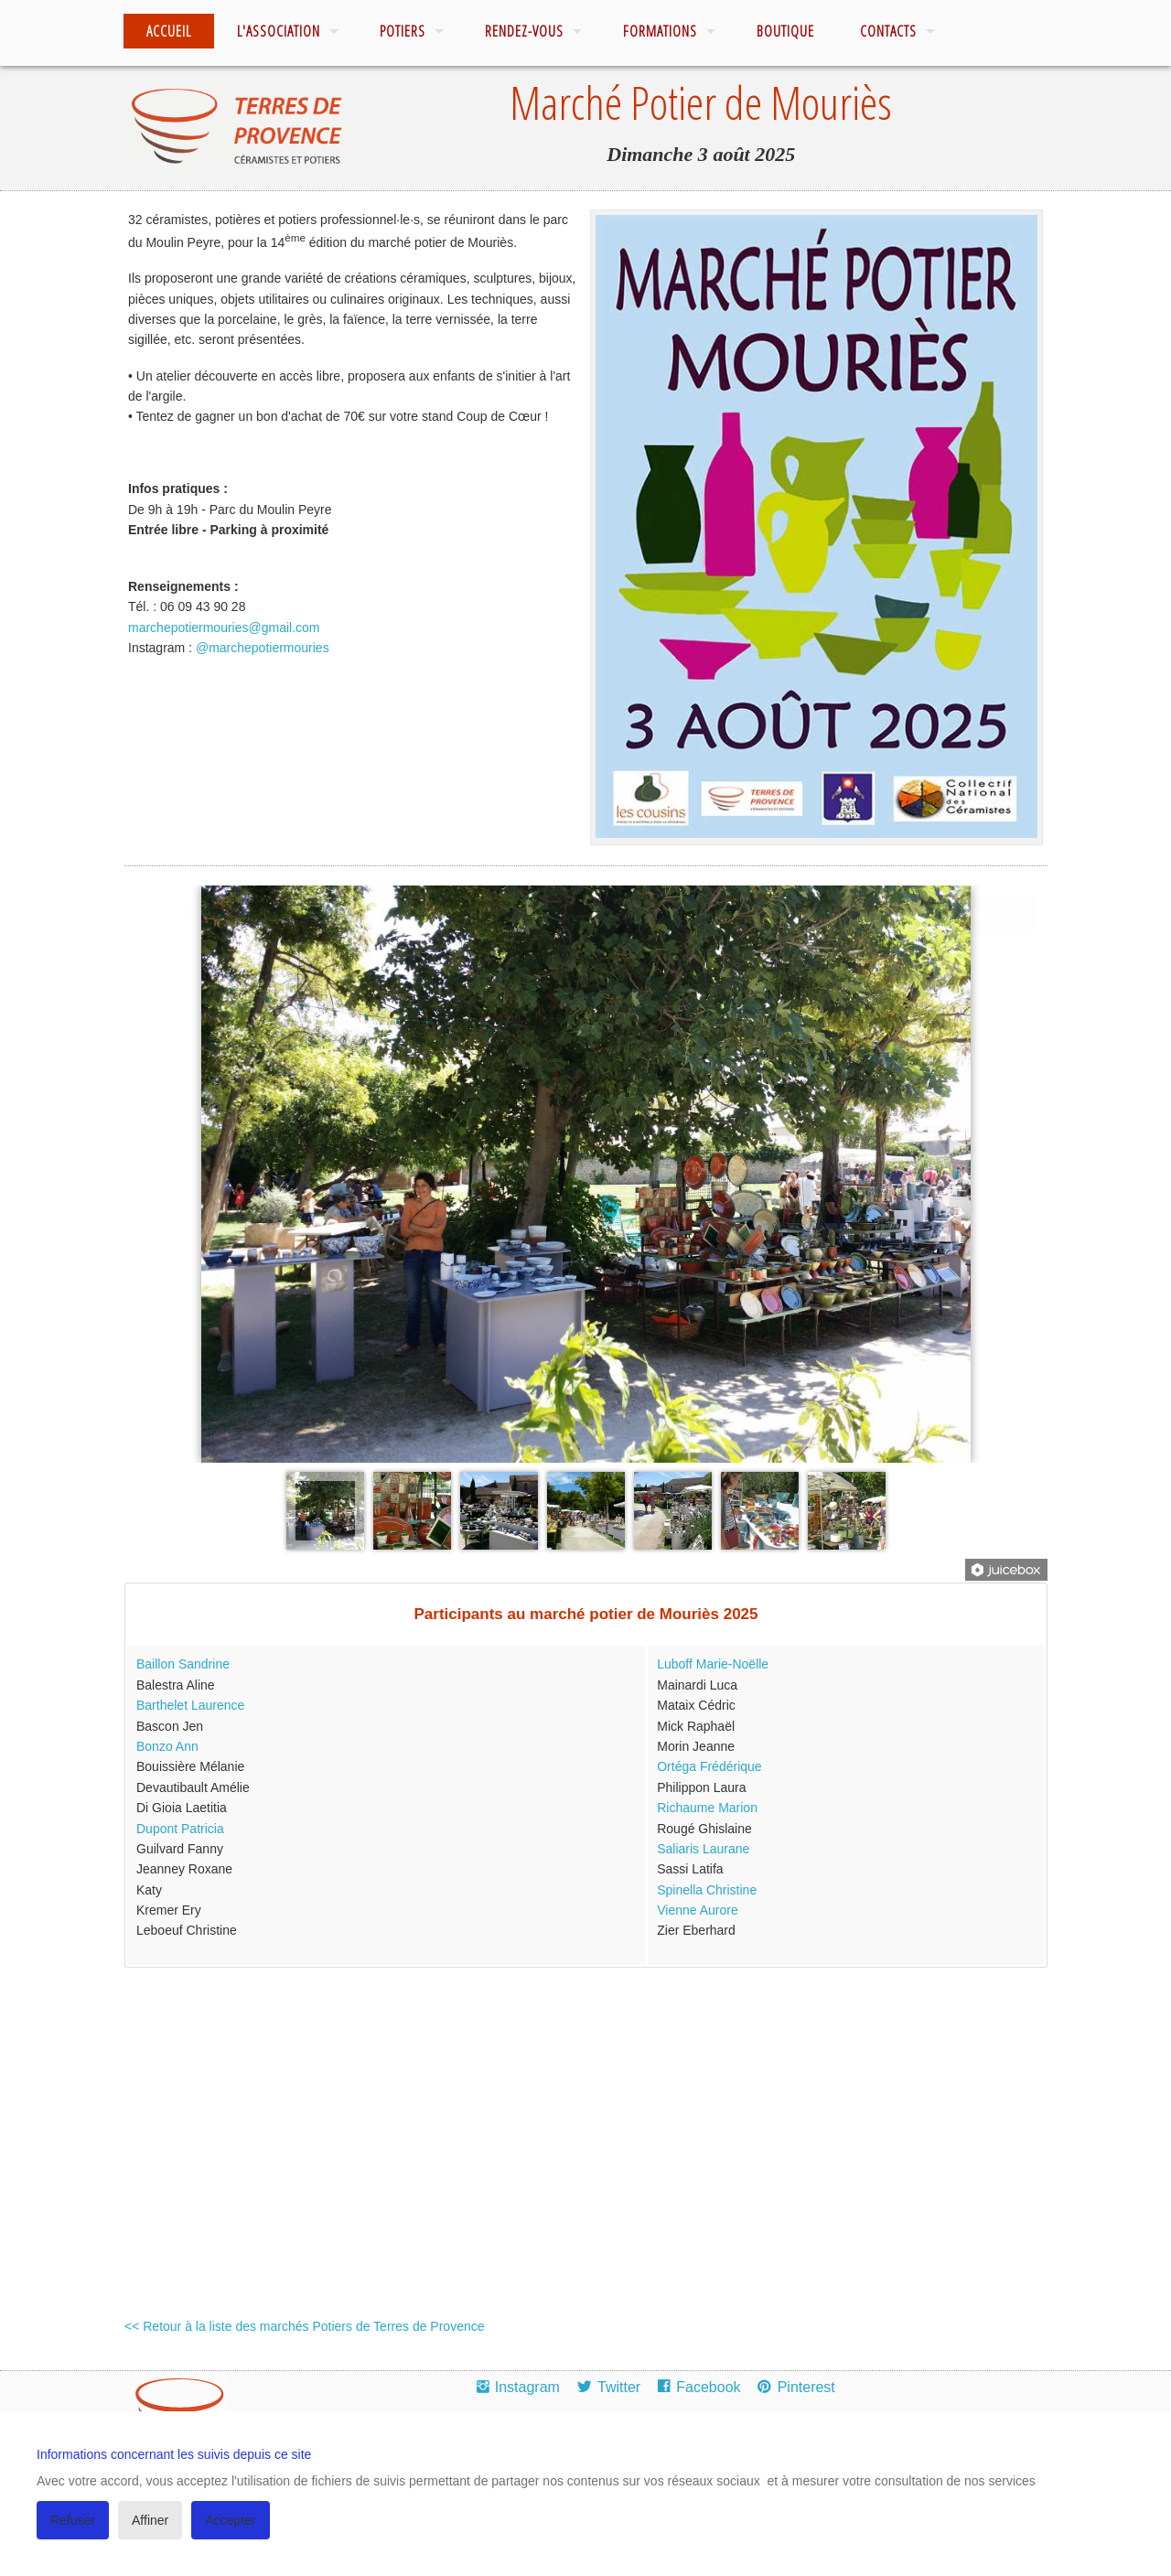 This screenshot has height=2576, width=1171. What do you see at coordinates (190, 1705) in the screenshot?
I see `Barthelet Laurence` at bounding box center [190, 1705].